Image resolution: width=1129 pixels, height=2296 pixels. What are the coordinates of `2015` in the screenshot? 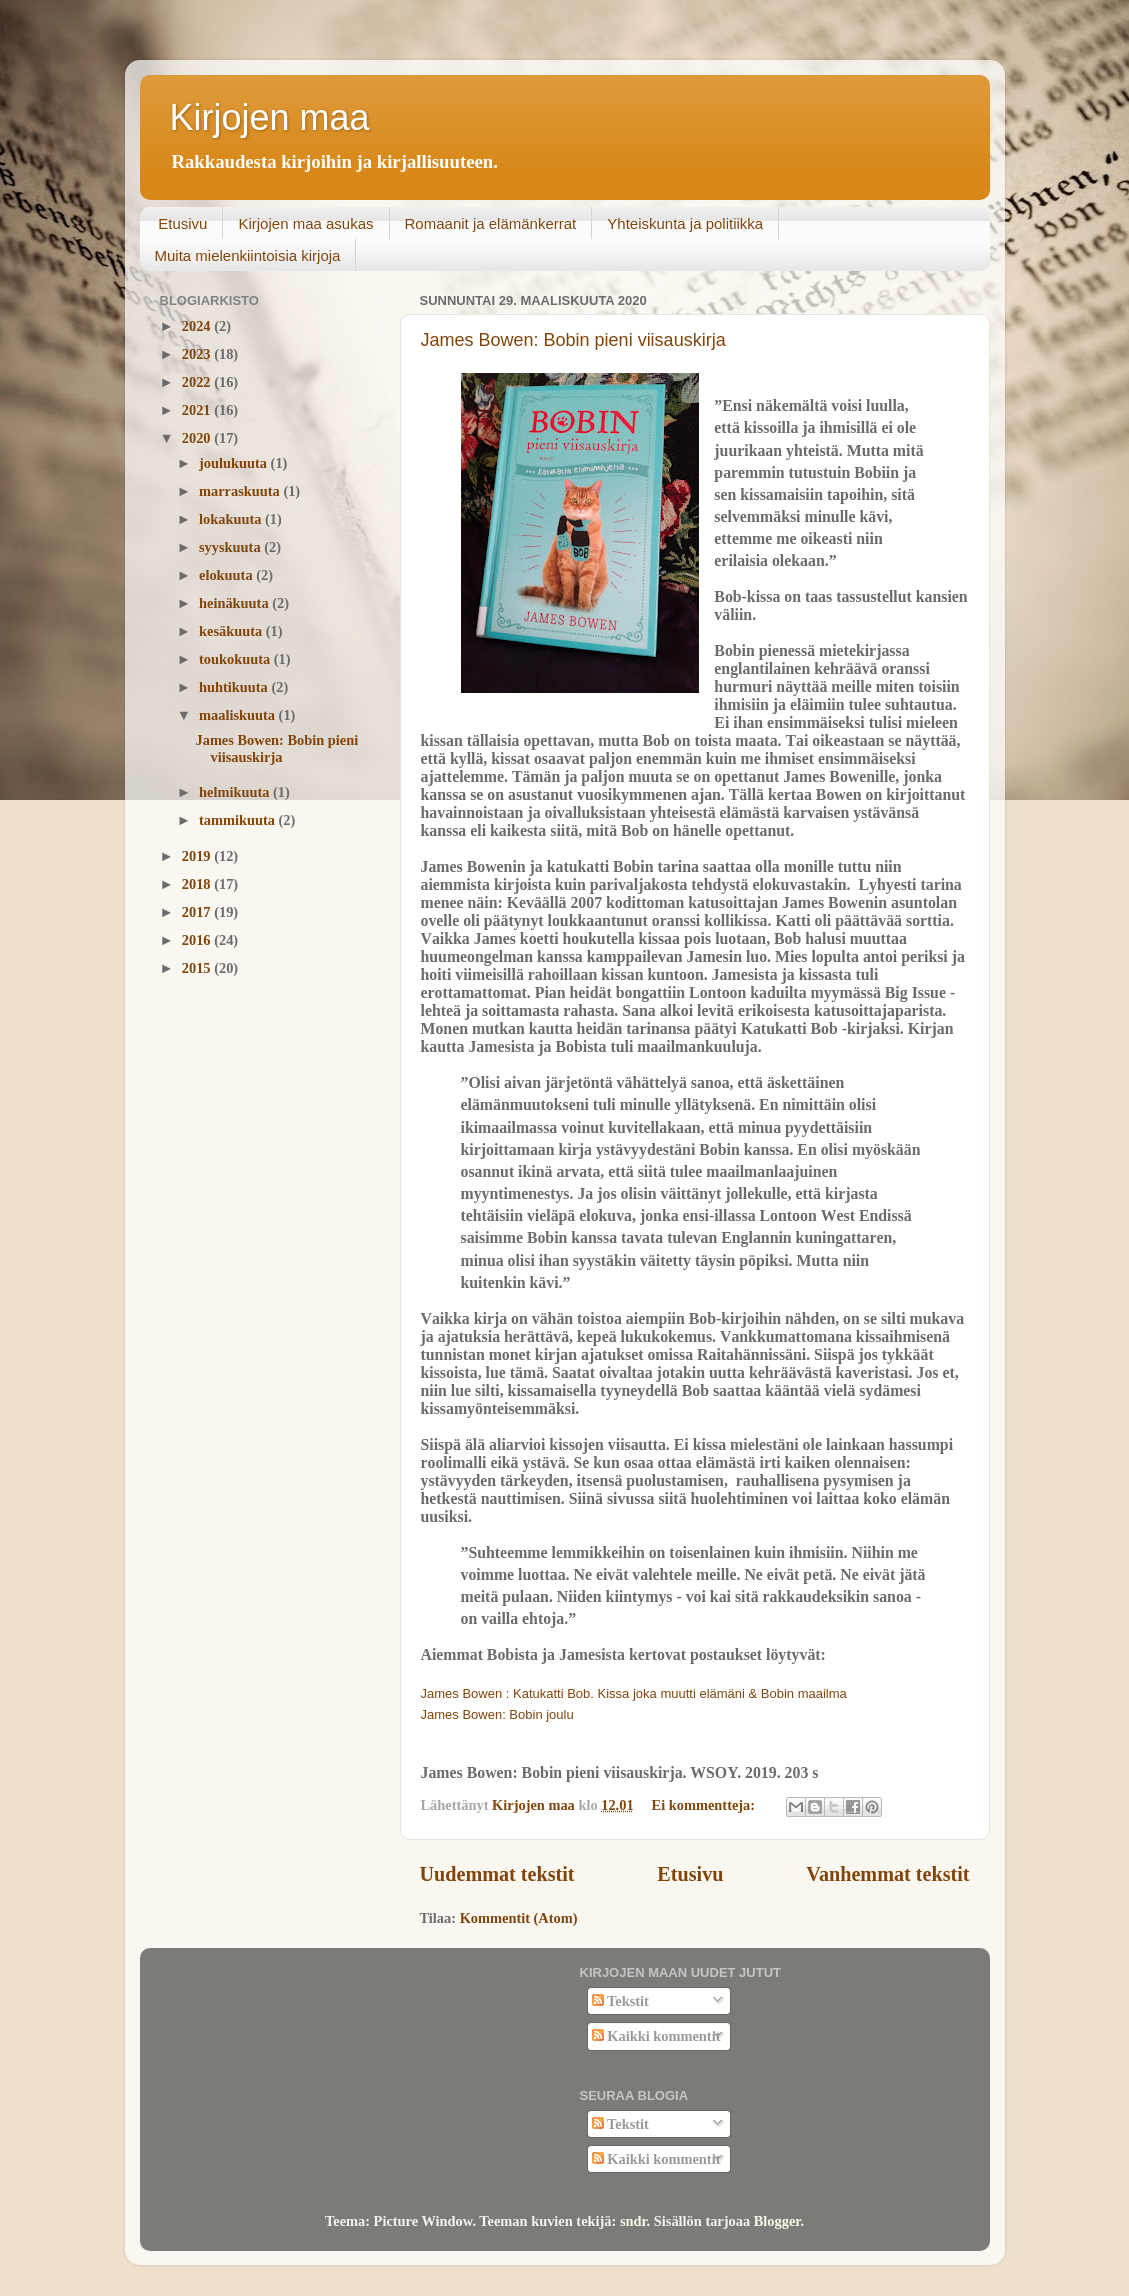 It's located at (198, 968).